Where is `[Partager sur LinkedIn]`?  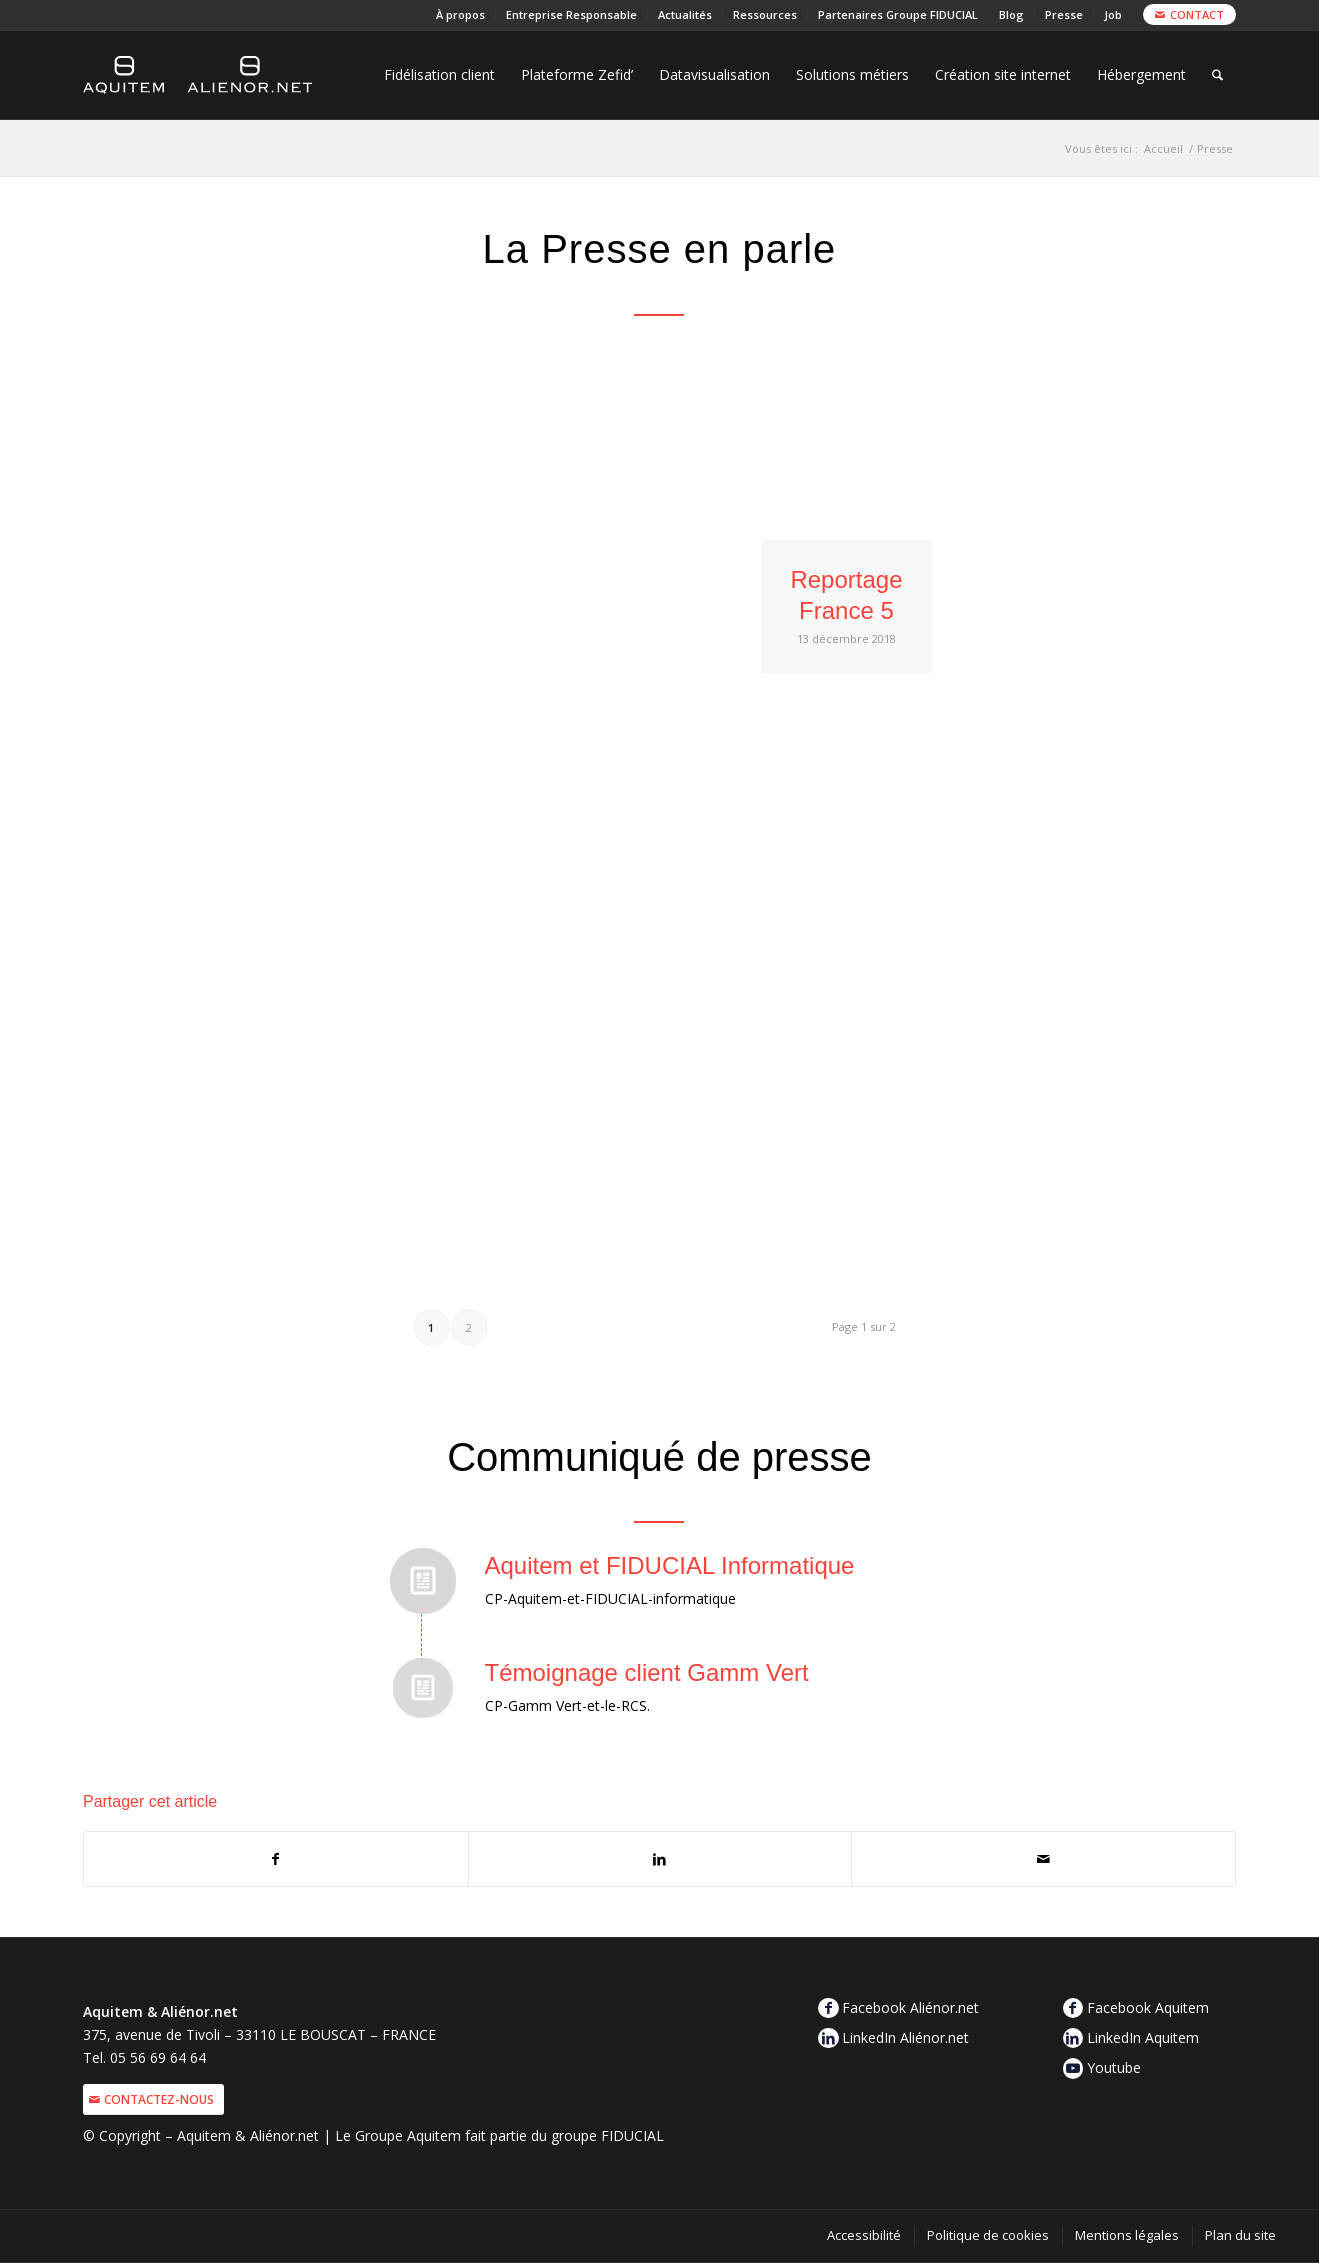 [Partager sur LinkedIn] is located at coordinates (660, 1859).